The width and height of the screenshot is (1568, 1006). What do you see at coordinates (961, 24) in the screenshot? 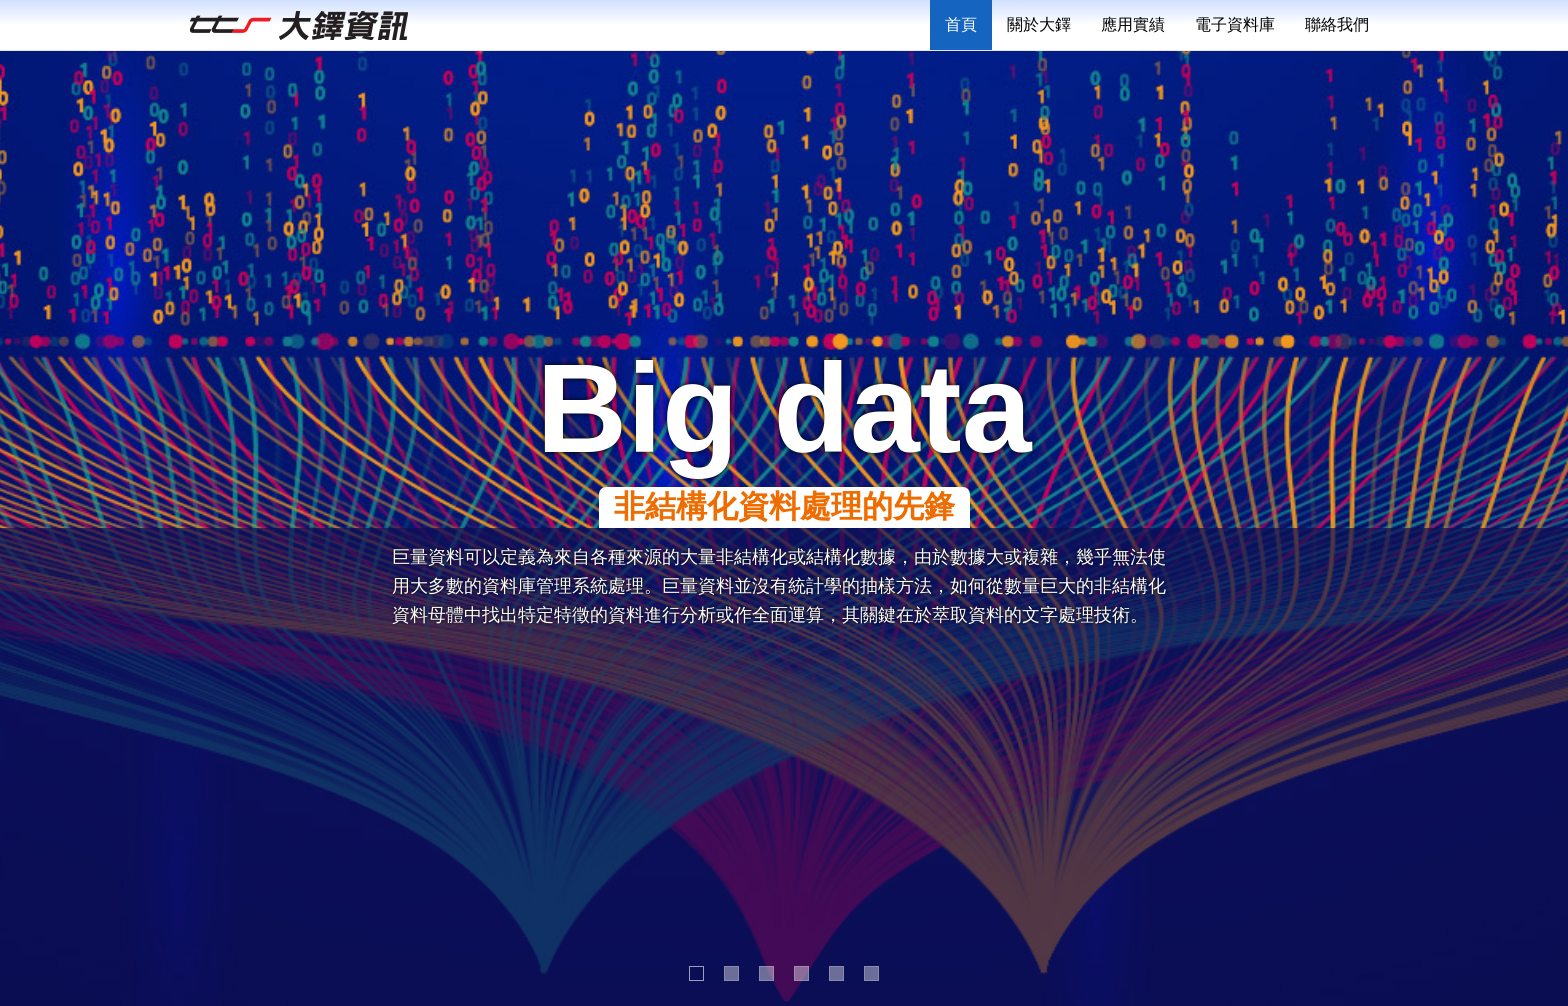
I see `首頁` at bounding box center [961, 24].